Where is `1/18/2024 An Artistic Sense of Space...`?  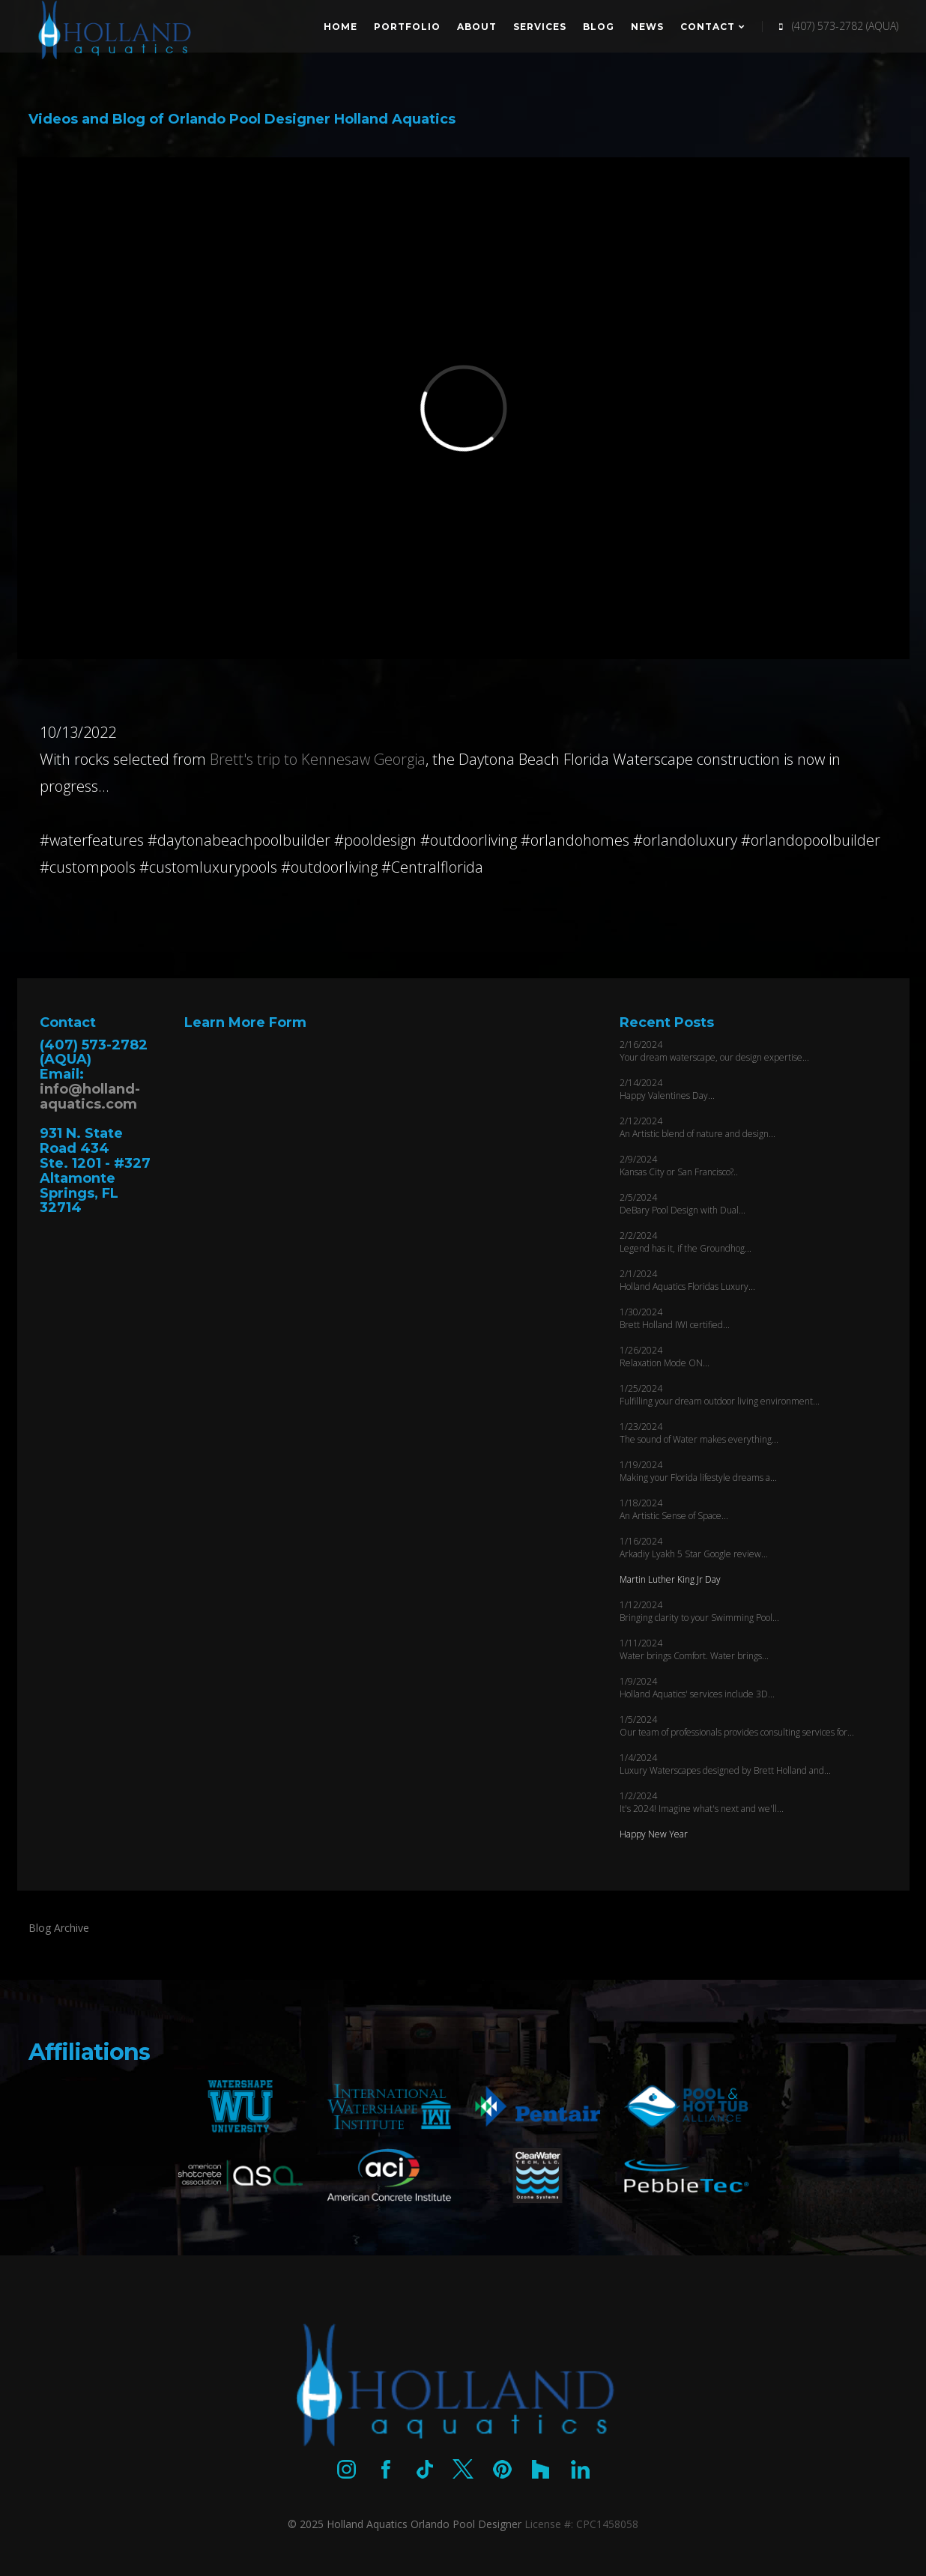
1/18/2024 An Artistic Sense of Space... is located at coordinates (674, 1509).